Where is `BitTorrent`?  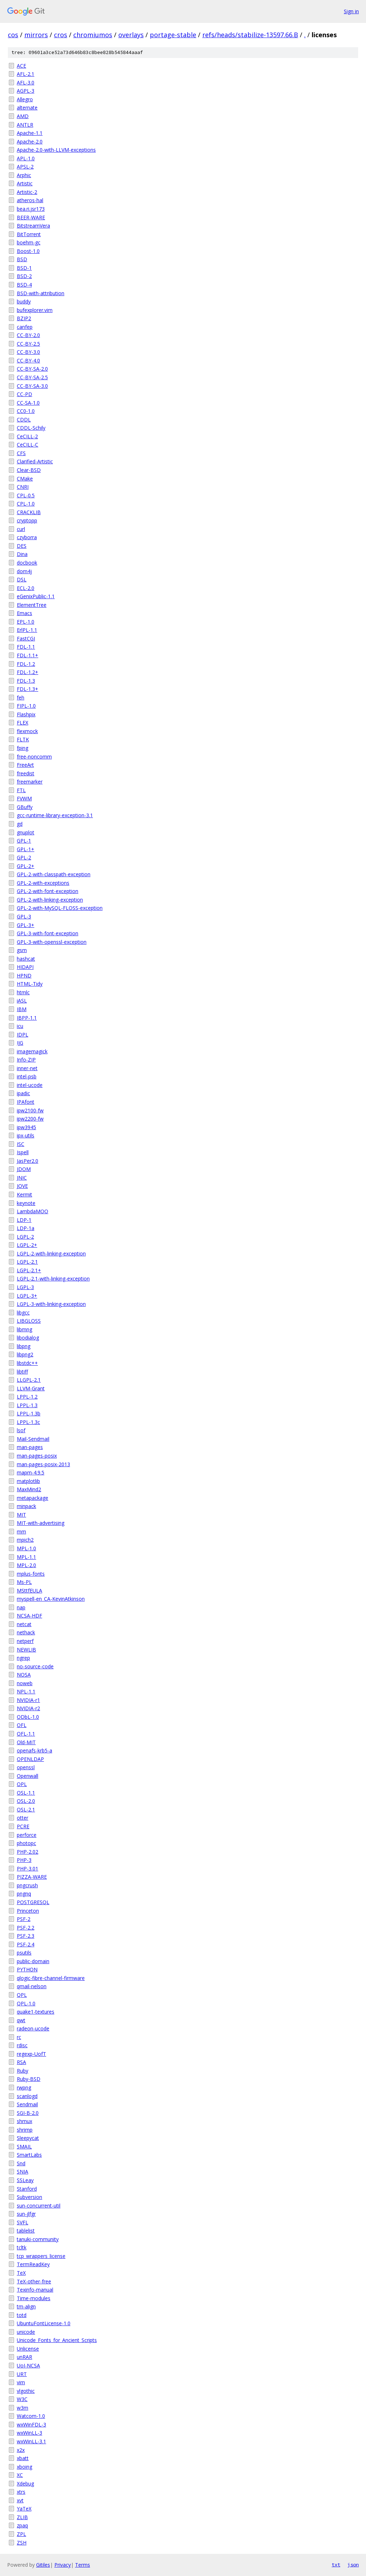
BitTorrent is located at coordinates (29, 234).